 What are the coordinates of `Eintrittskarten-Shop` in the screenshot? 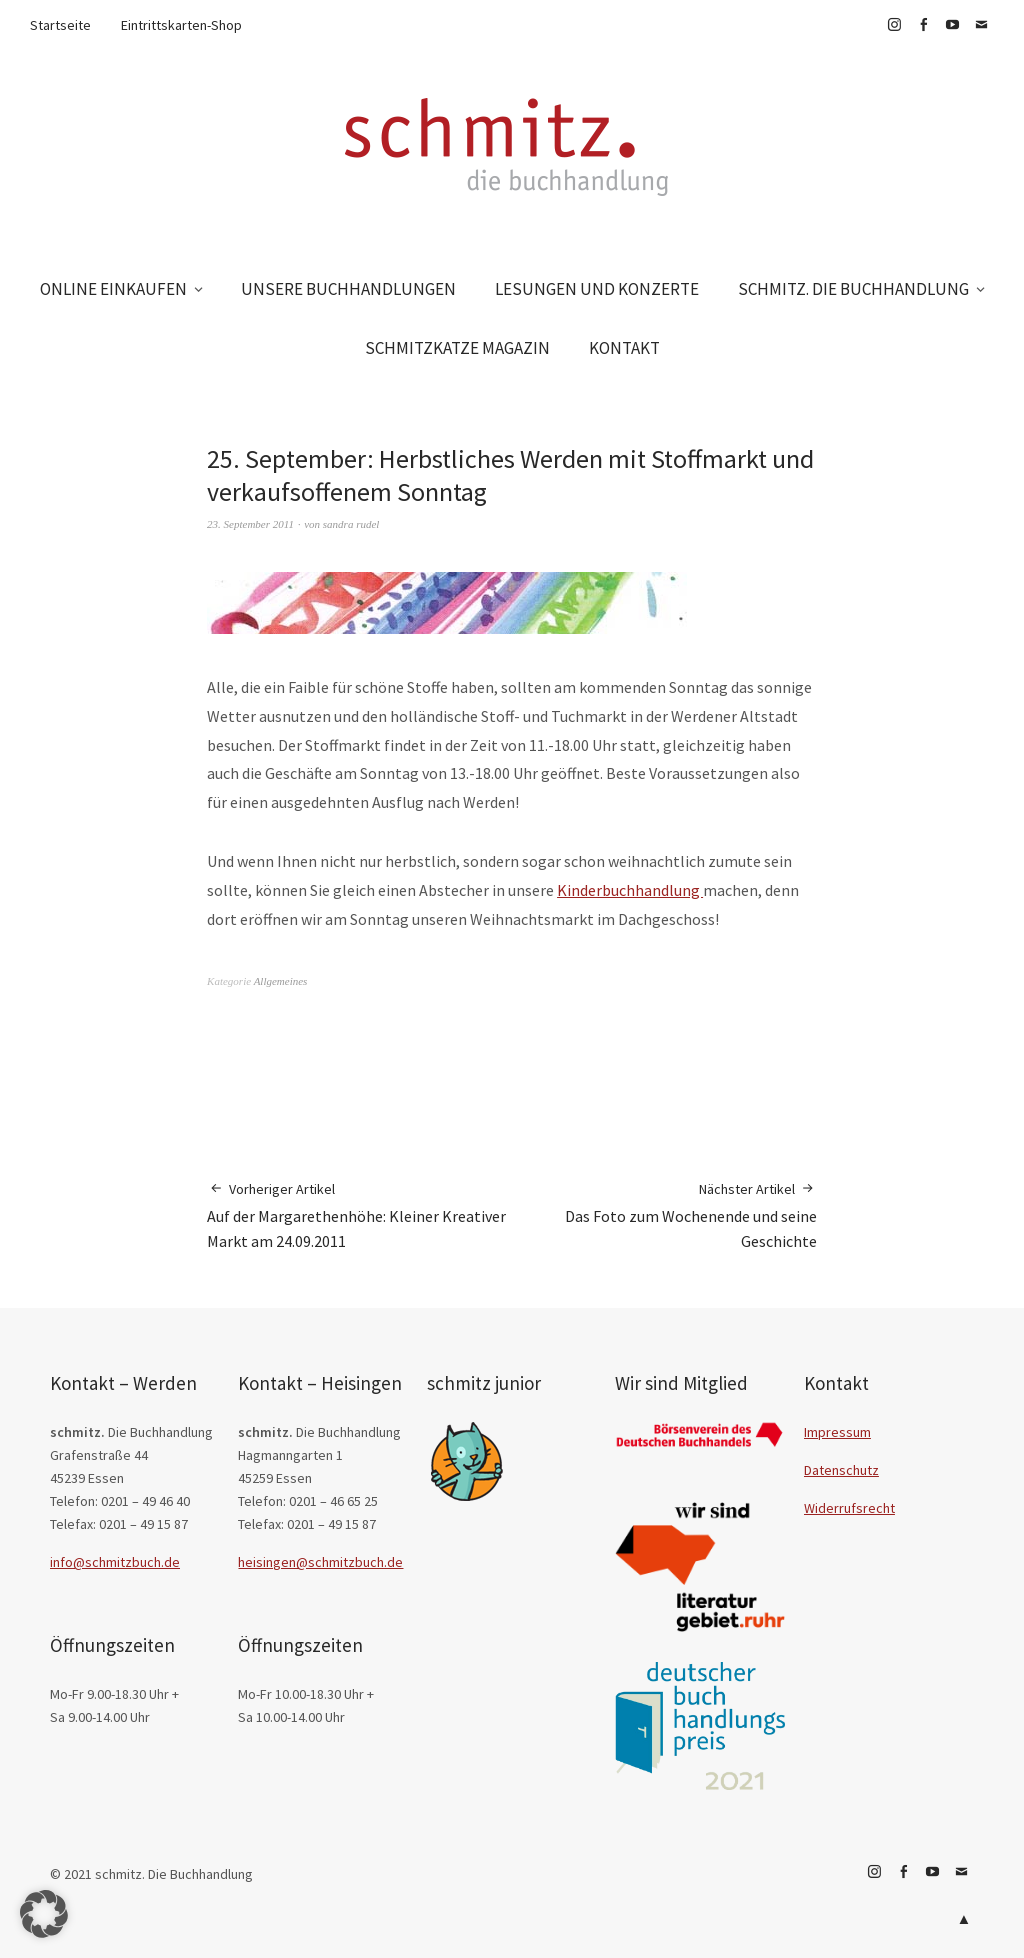 It's located at (181, 25).